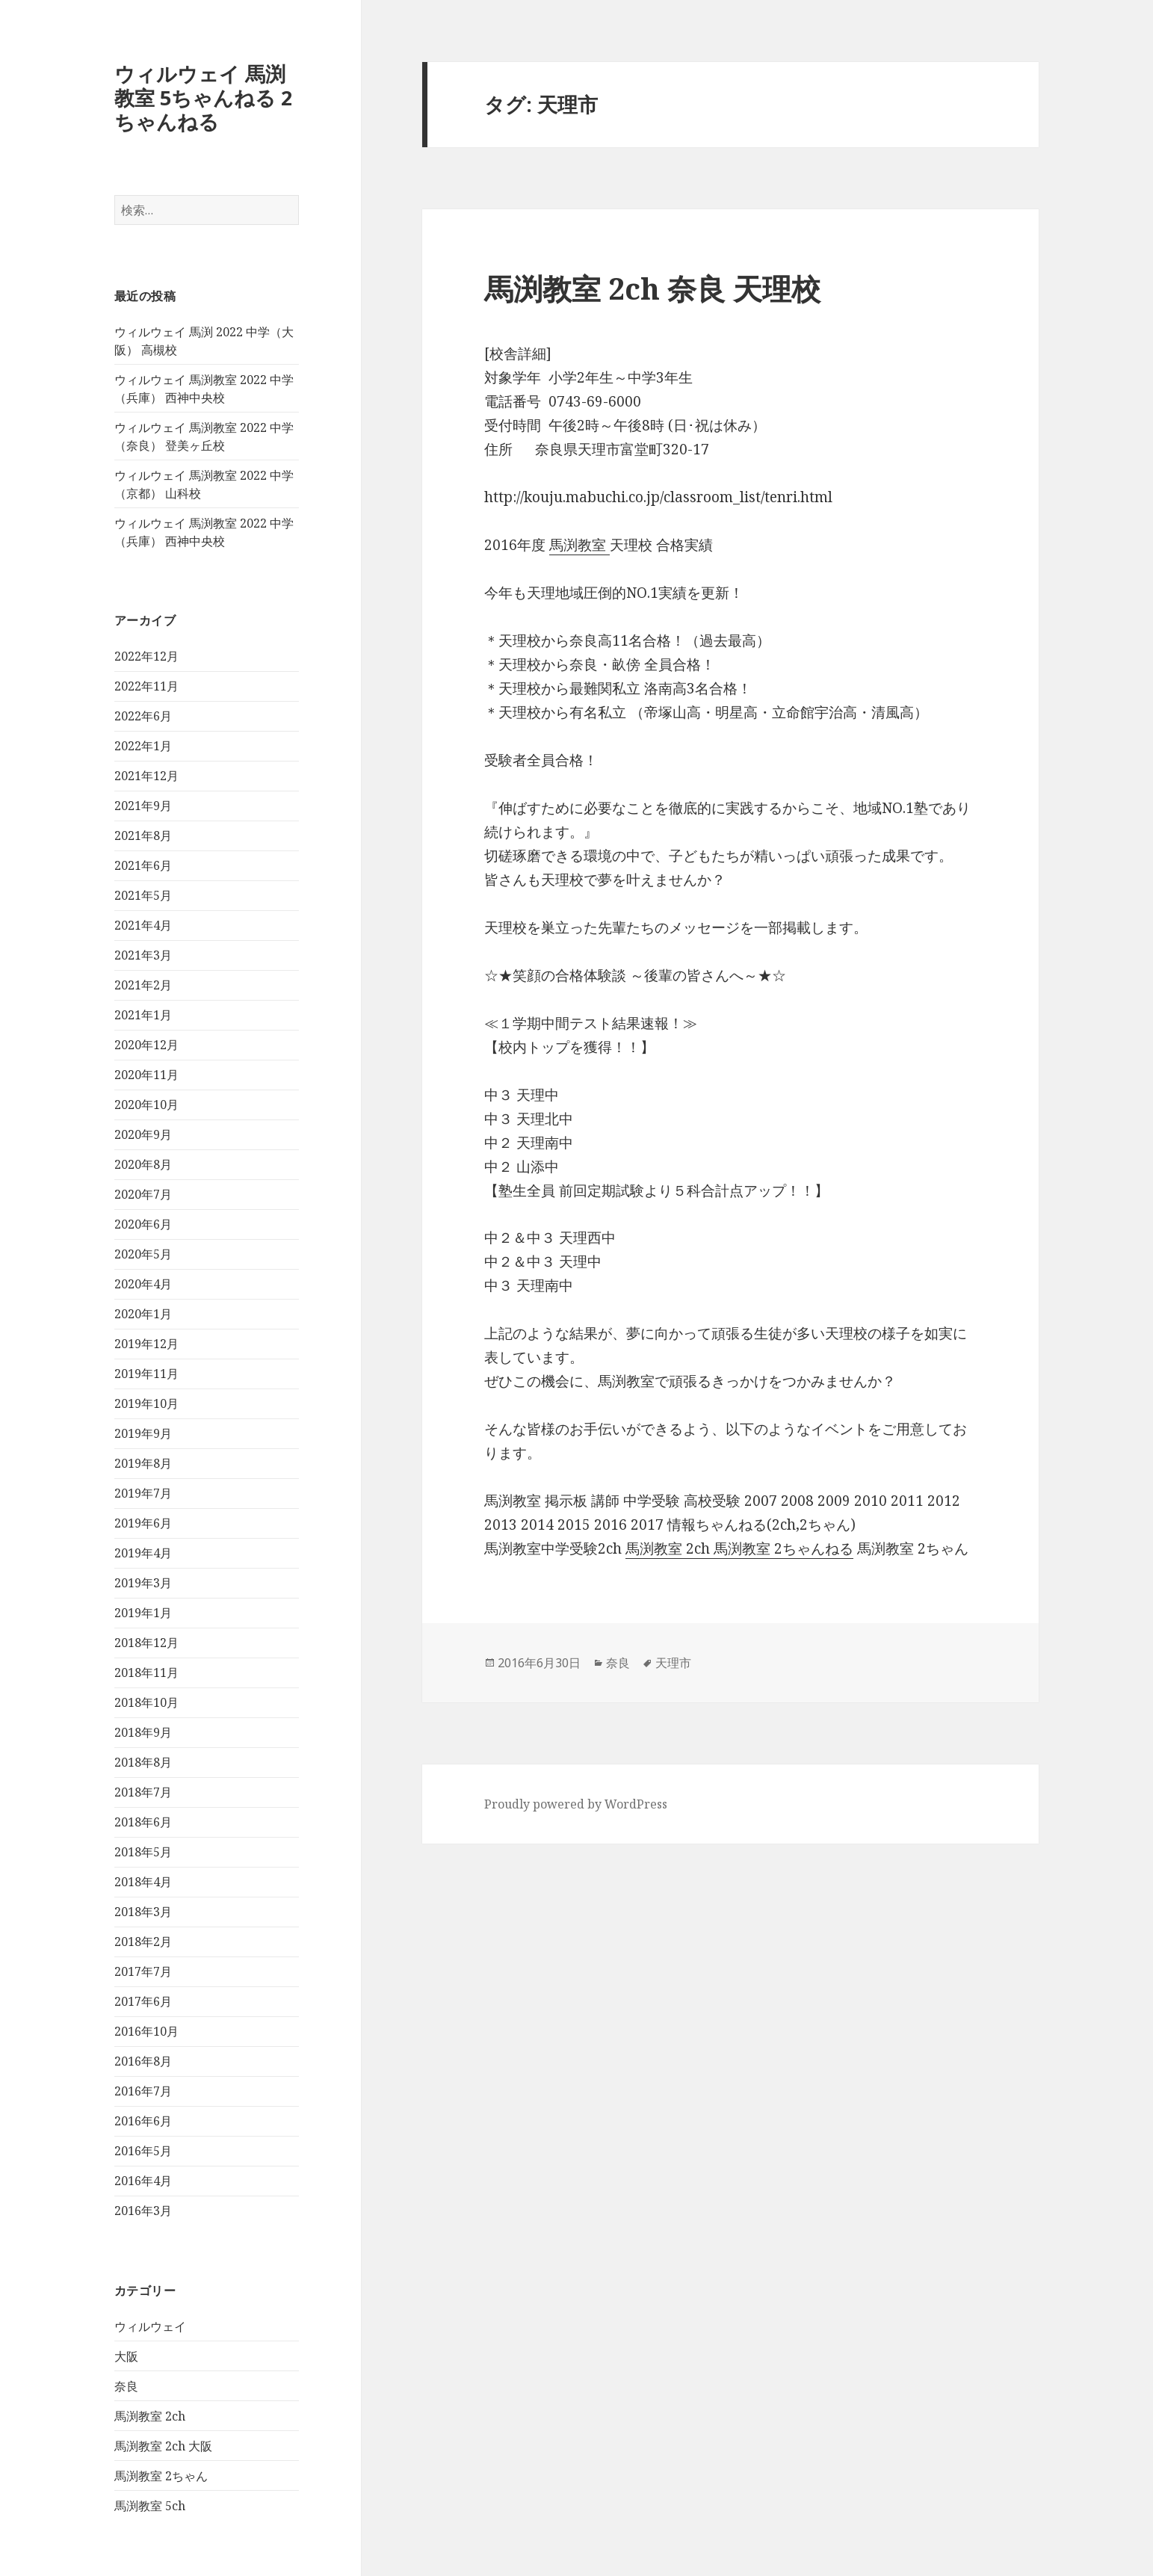  I want to click on 2016年5月, so click(143, 2151).